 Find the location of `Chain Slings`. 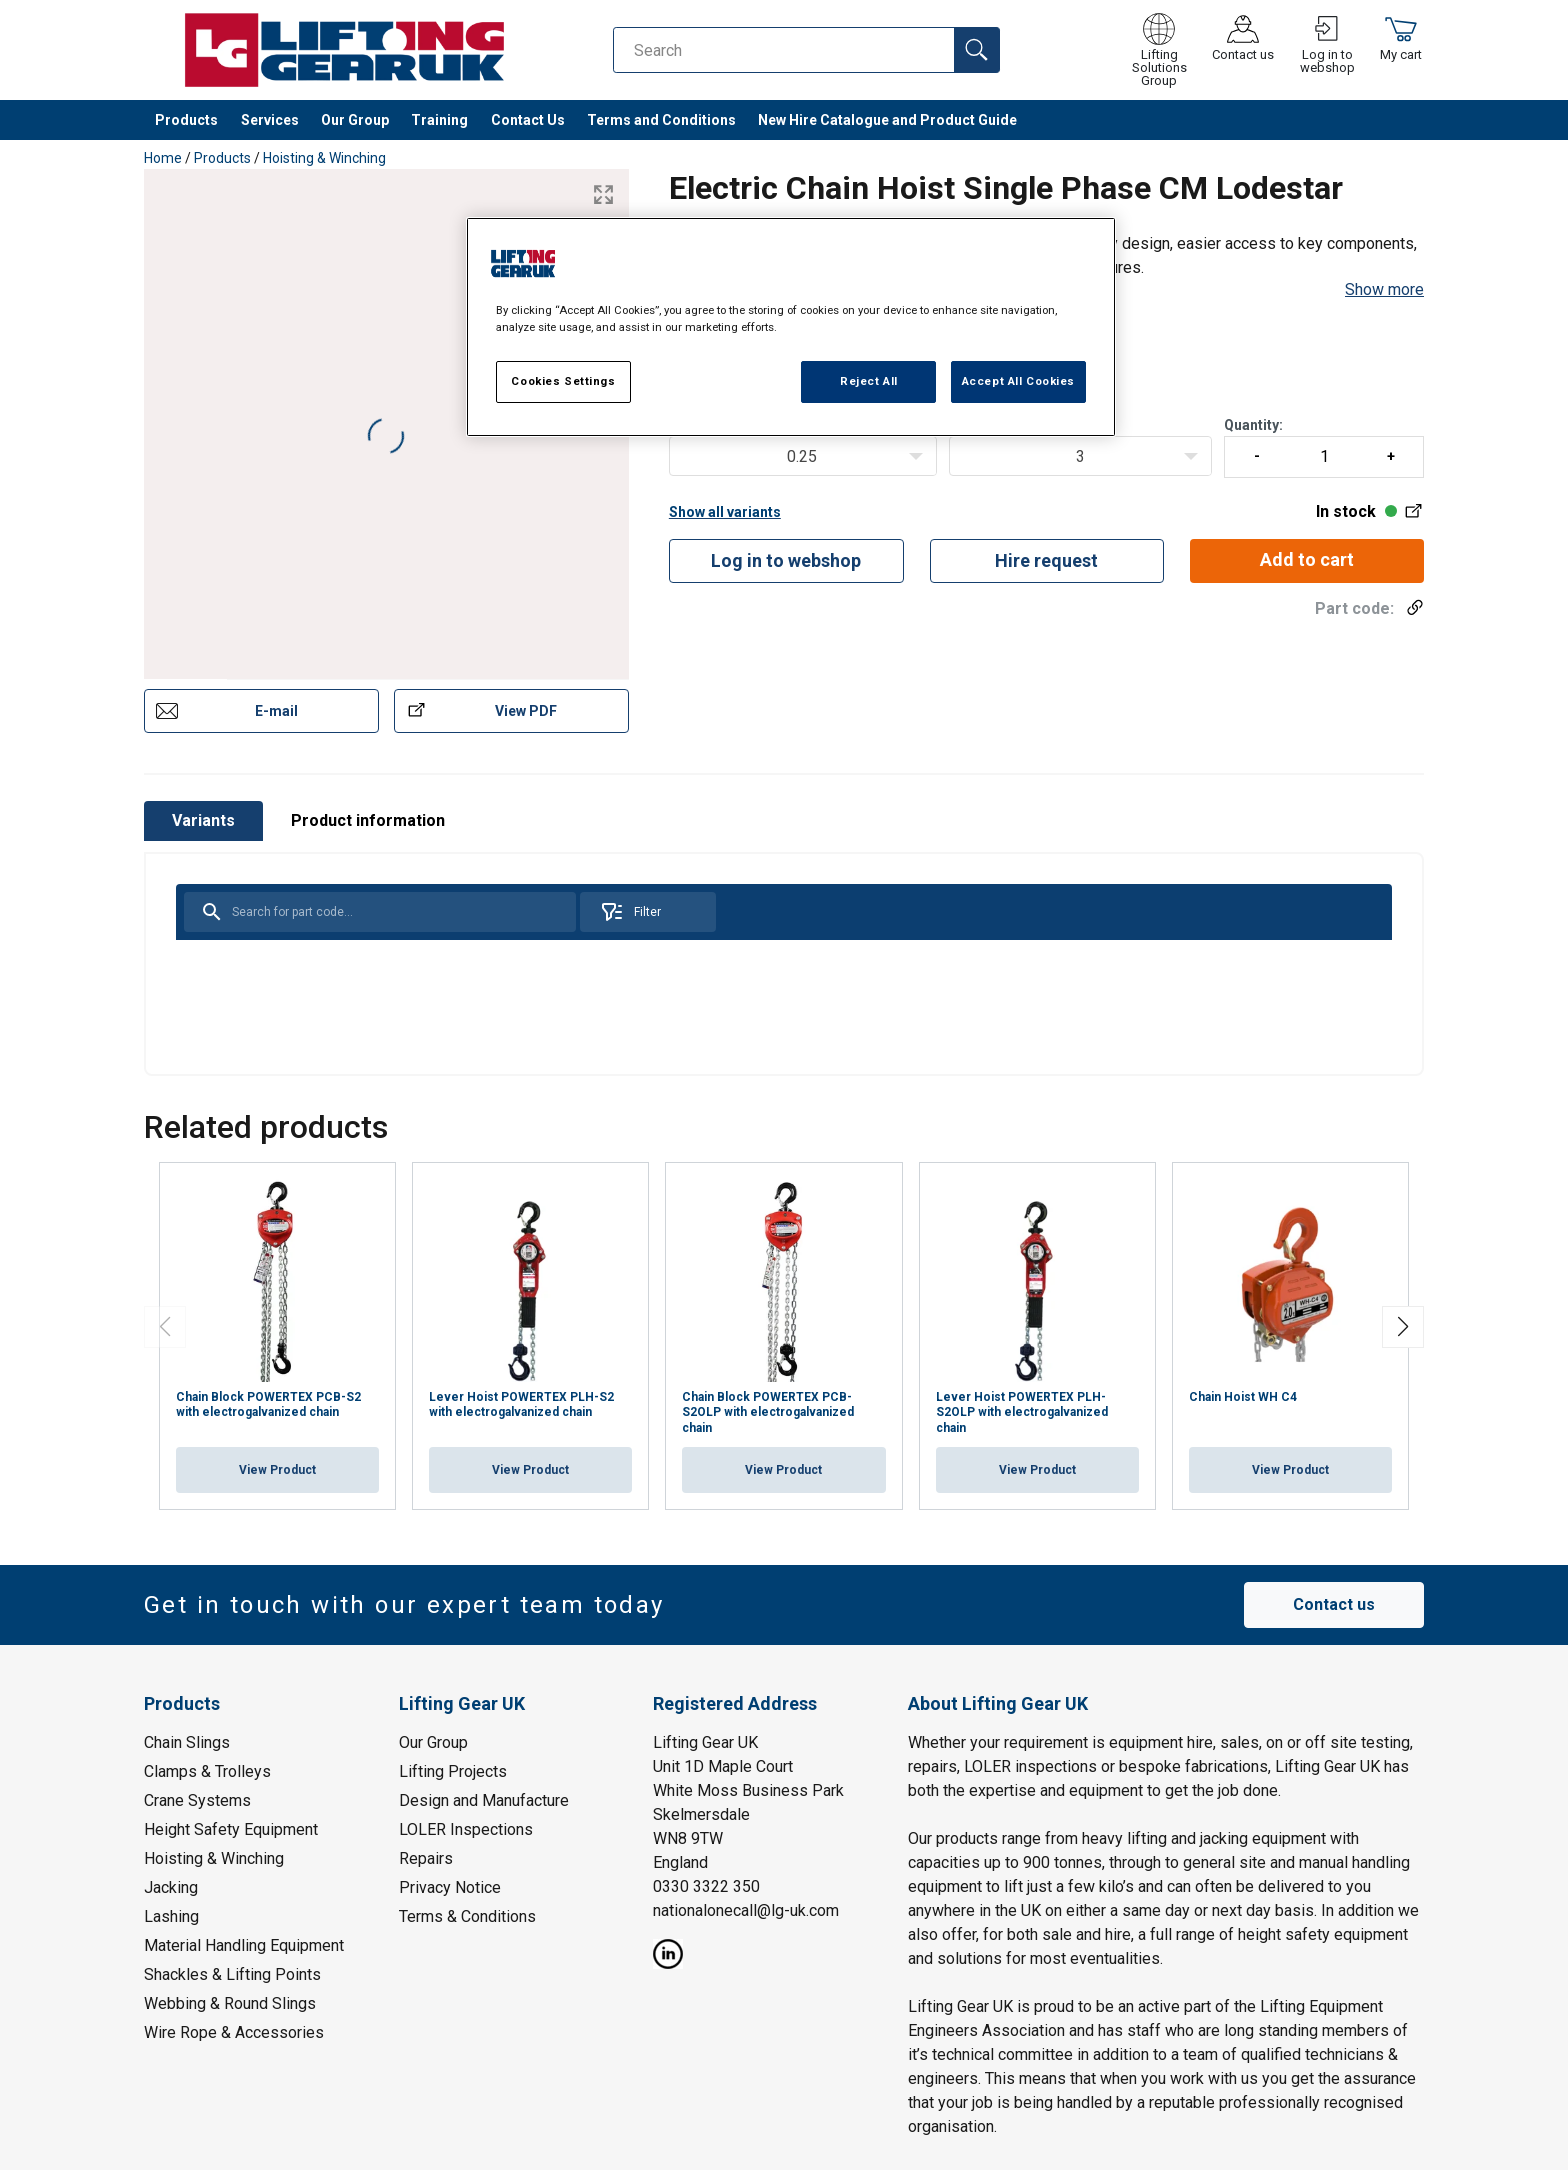

Chain Slings is located at coordinates (187, 1741).